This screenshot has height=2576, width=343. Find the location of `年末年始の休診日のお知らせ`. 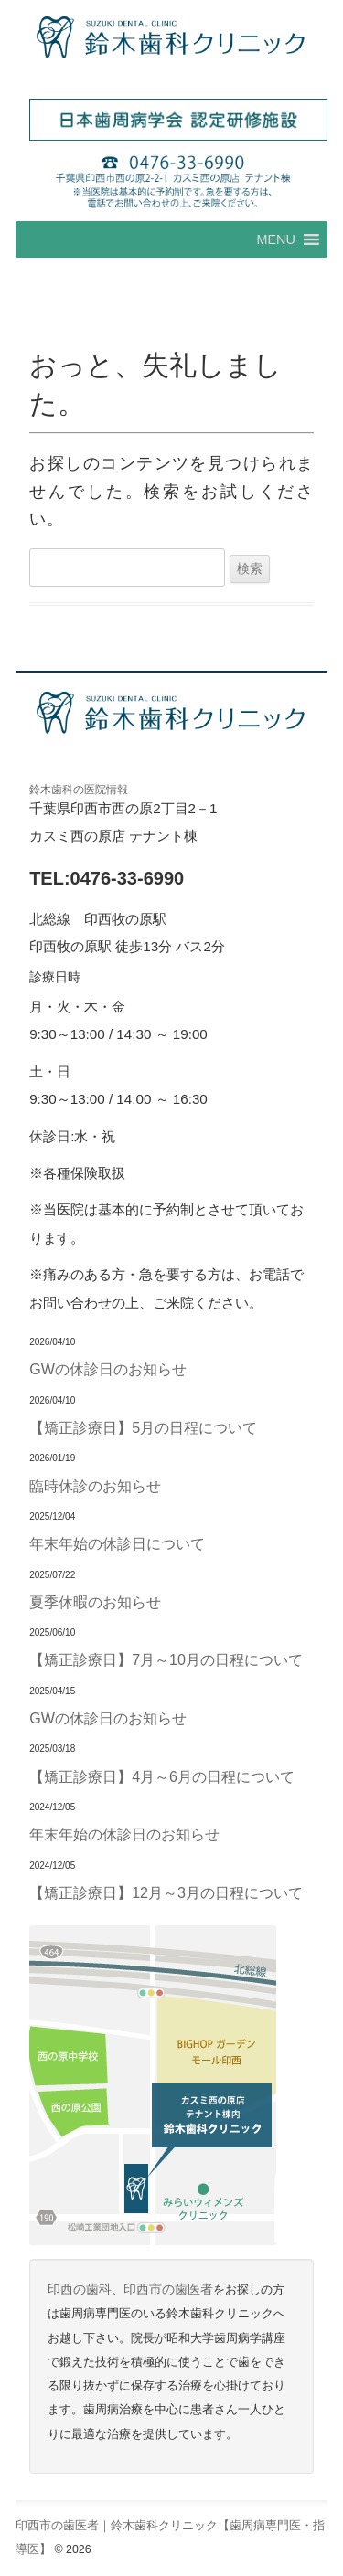

年末年始の休診日のお知らせ is located at coordinates (124, 1834).